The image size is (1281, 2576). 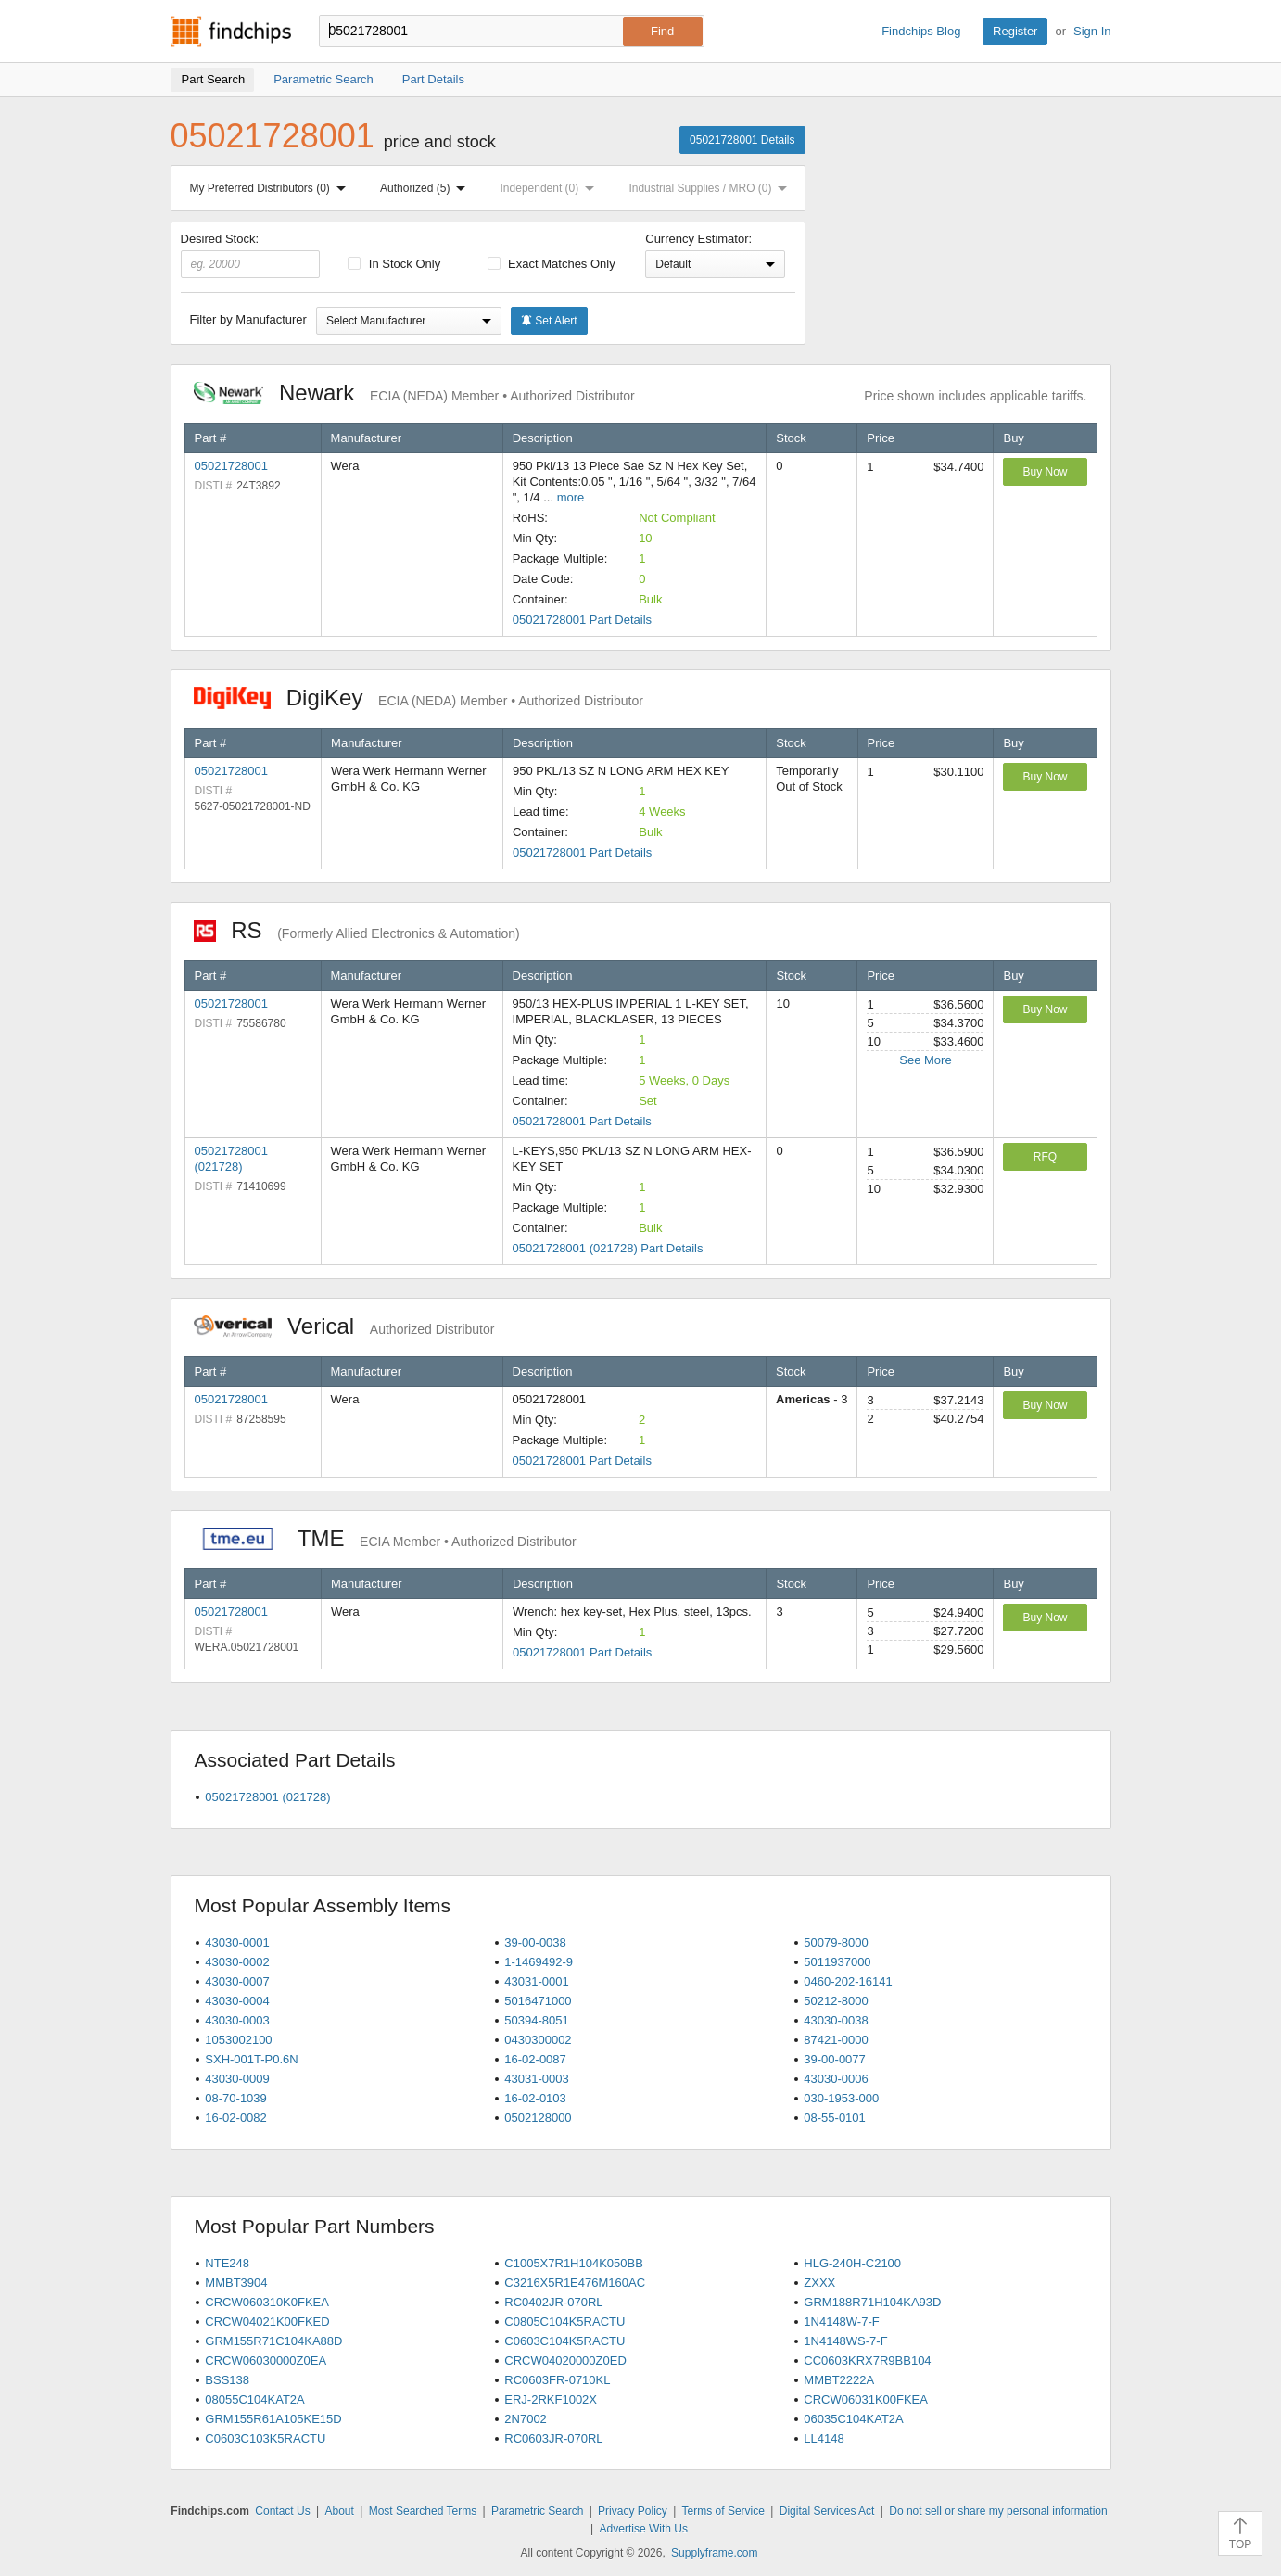 What do you see at coordinates (711, 188) in the screenshot?
I see `Industrial Supplies / MRO` at bounding box center [711, 188].